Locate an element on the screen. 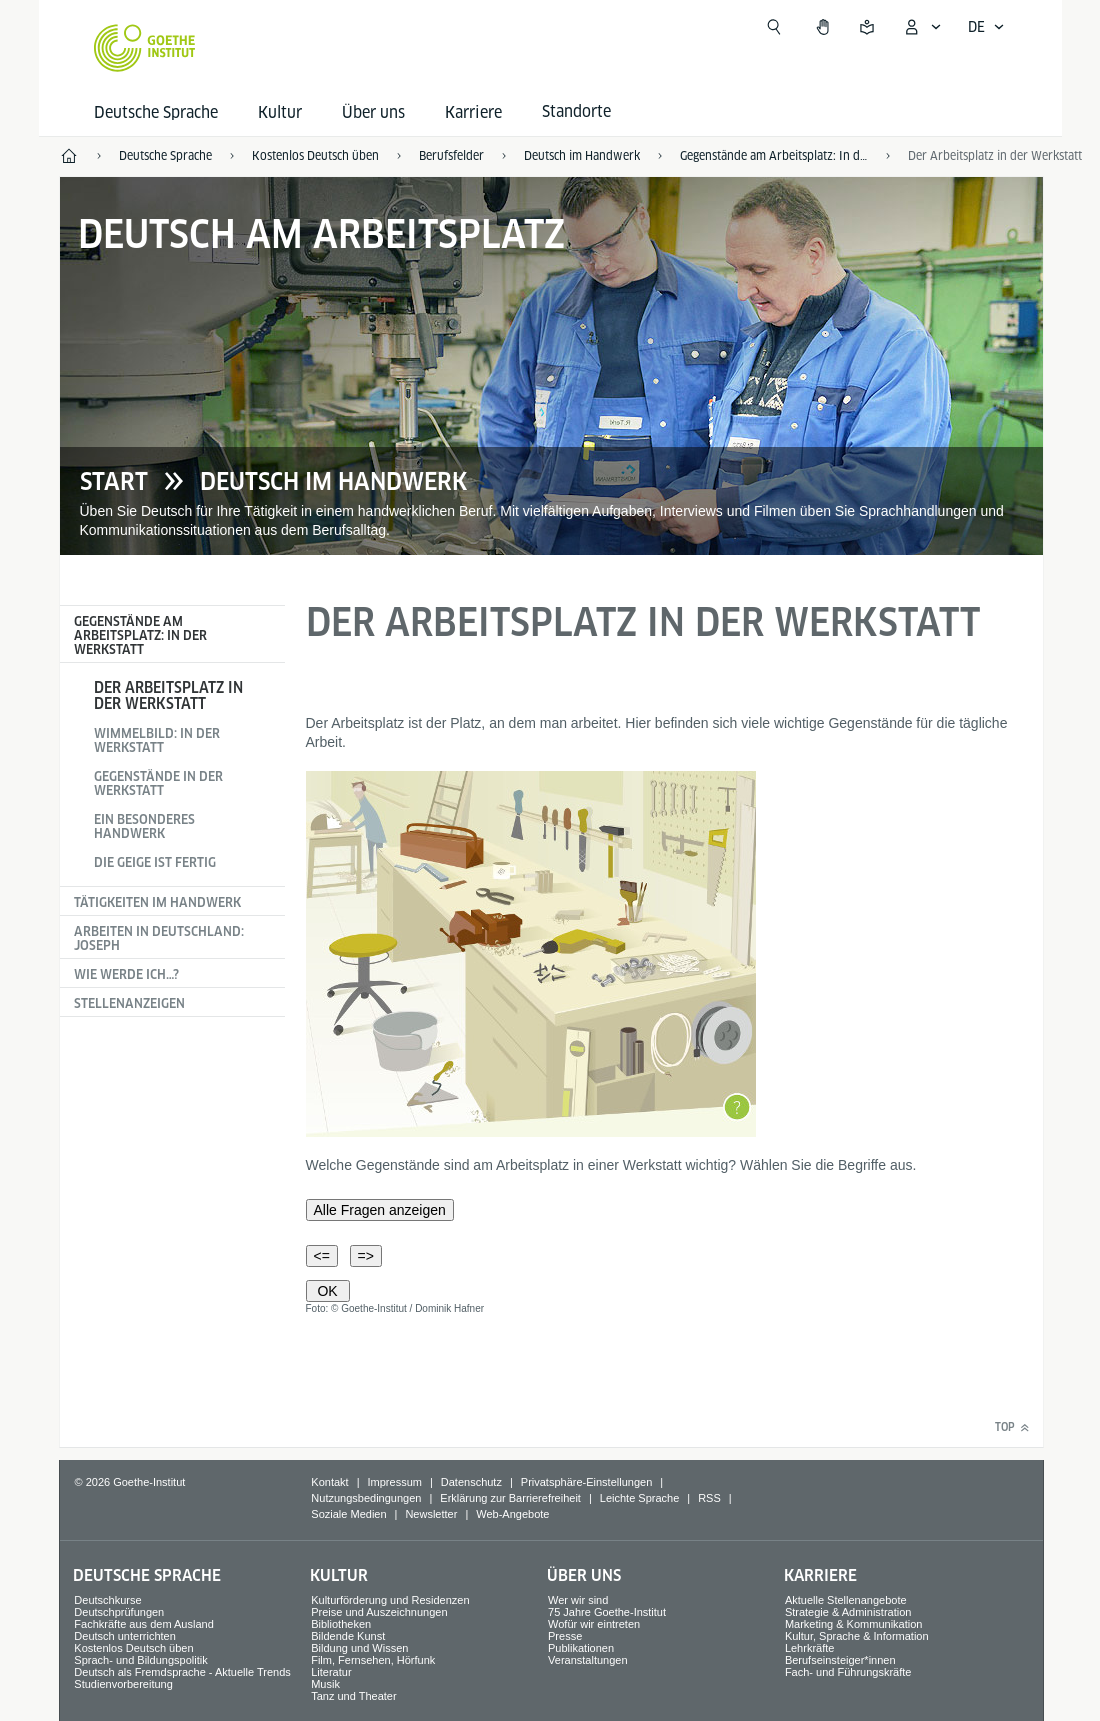 The width and height of the screenshot is (1100, 1721). Erklärung zur Barrierefreiheit is located at coordinates (510, 1498).